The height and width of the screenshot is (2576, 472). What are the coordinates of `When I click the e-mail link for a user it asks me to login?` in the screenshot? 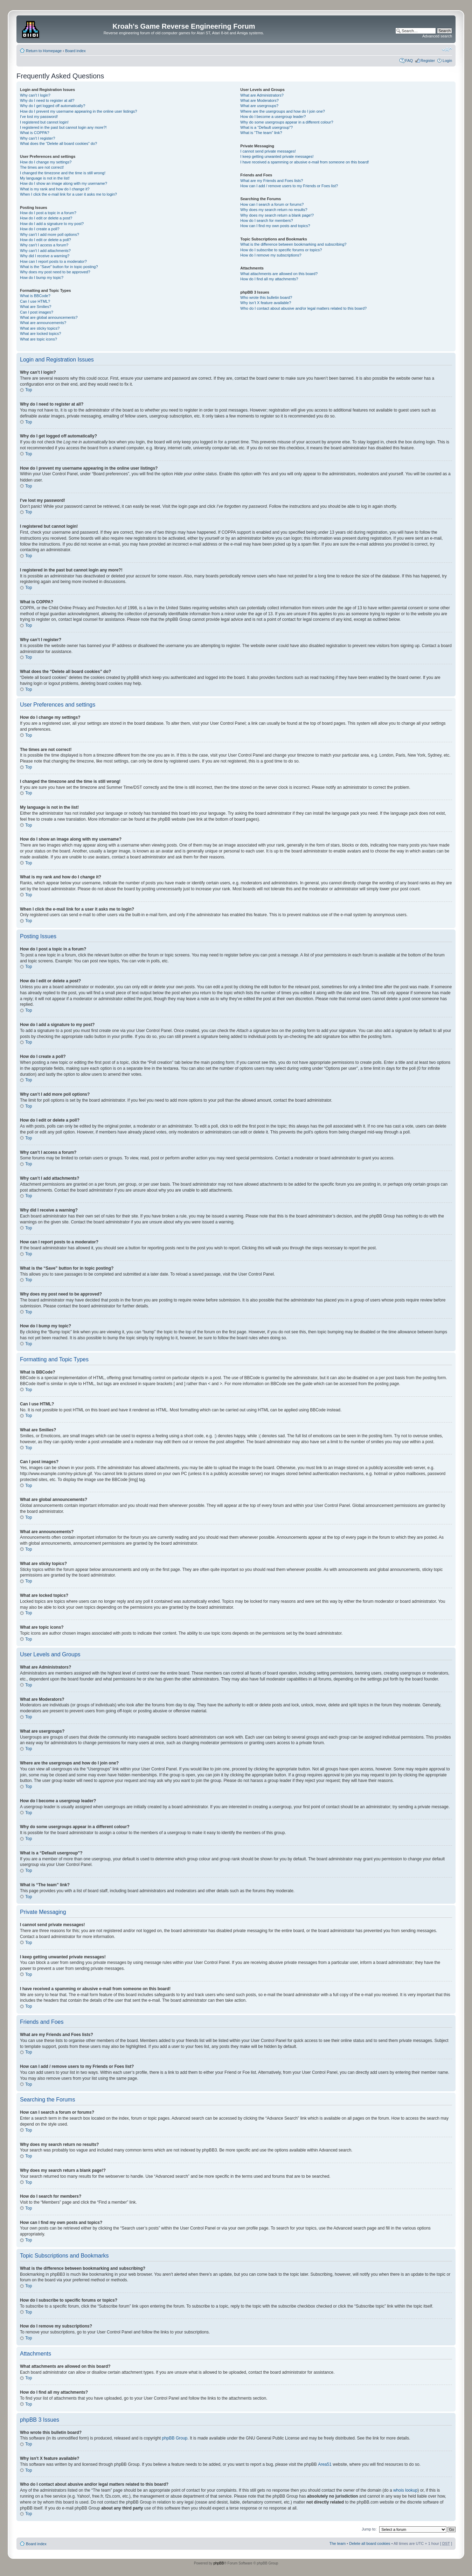 It's located at (68, 194).